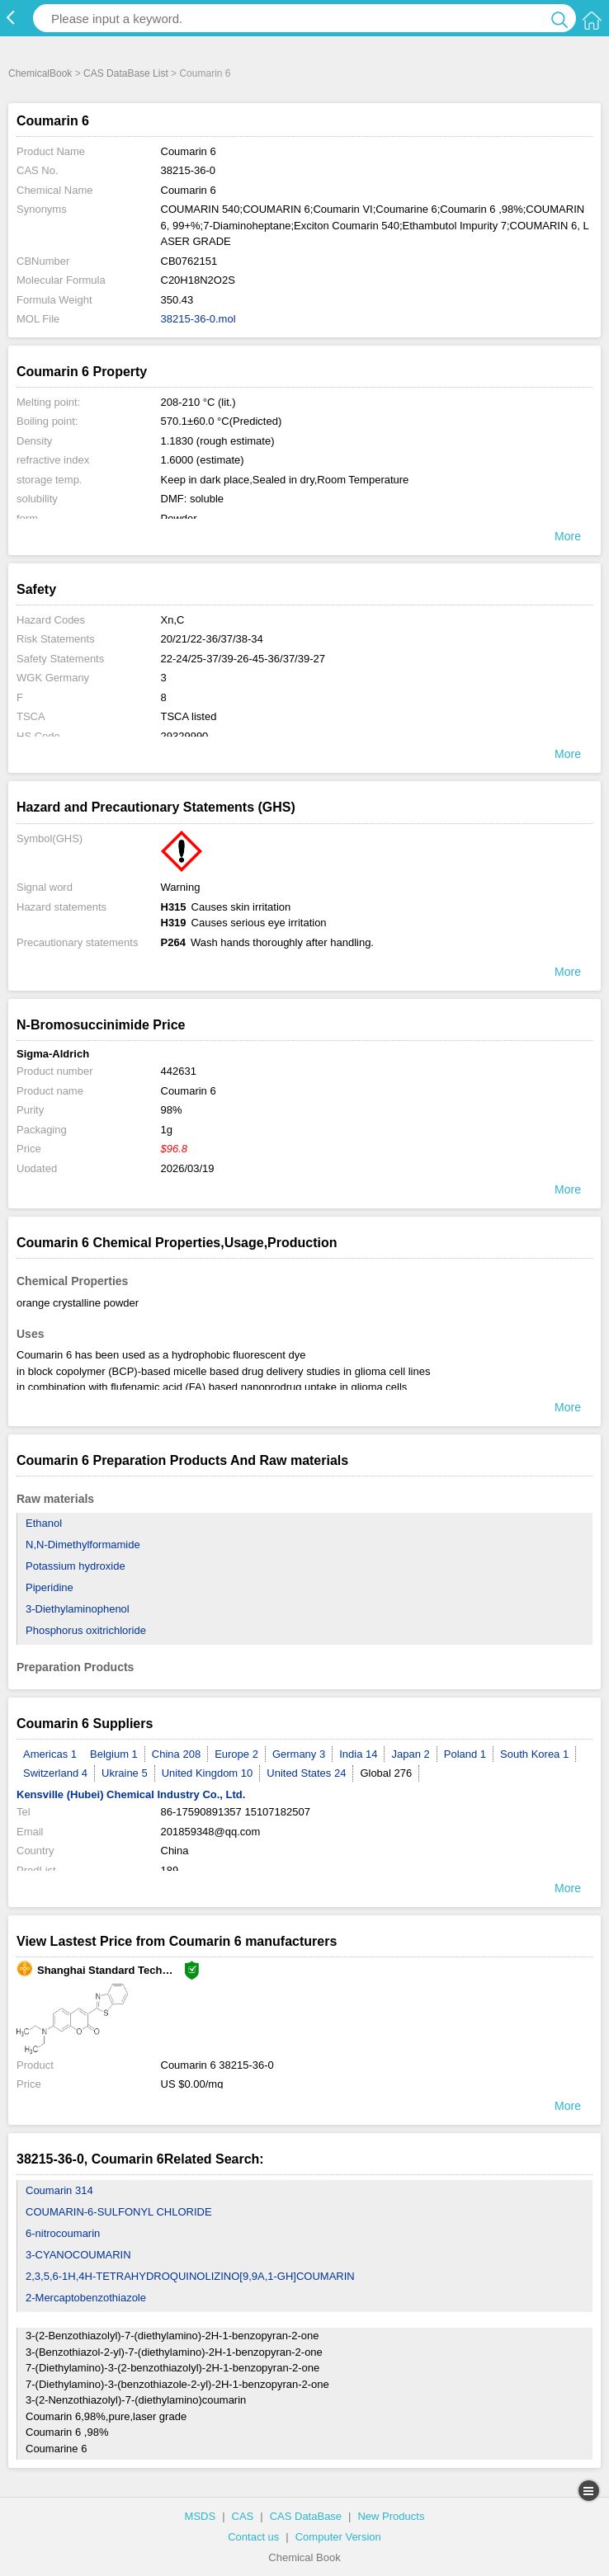  What do you see at coordinates (83, 1544) in the screenshot?
I see `N,N-Dimethylformamide` at bounding box center [83, 1544].